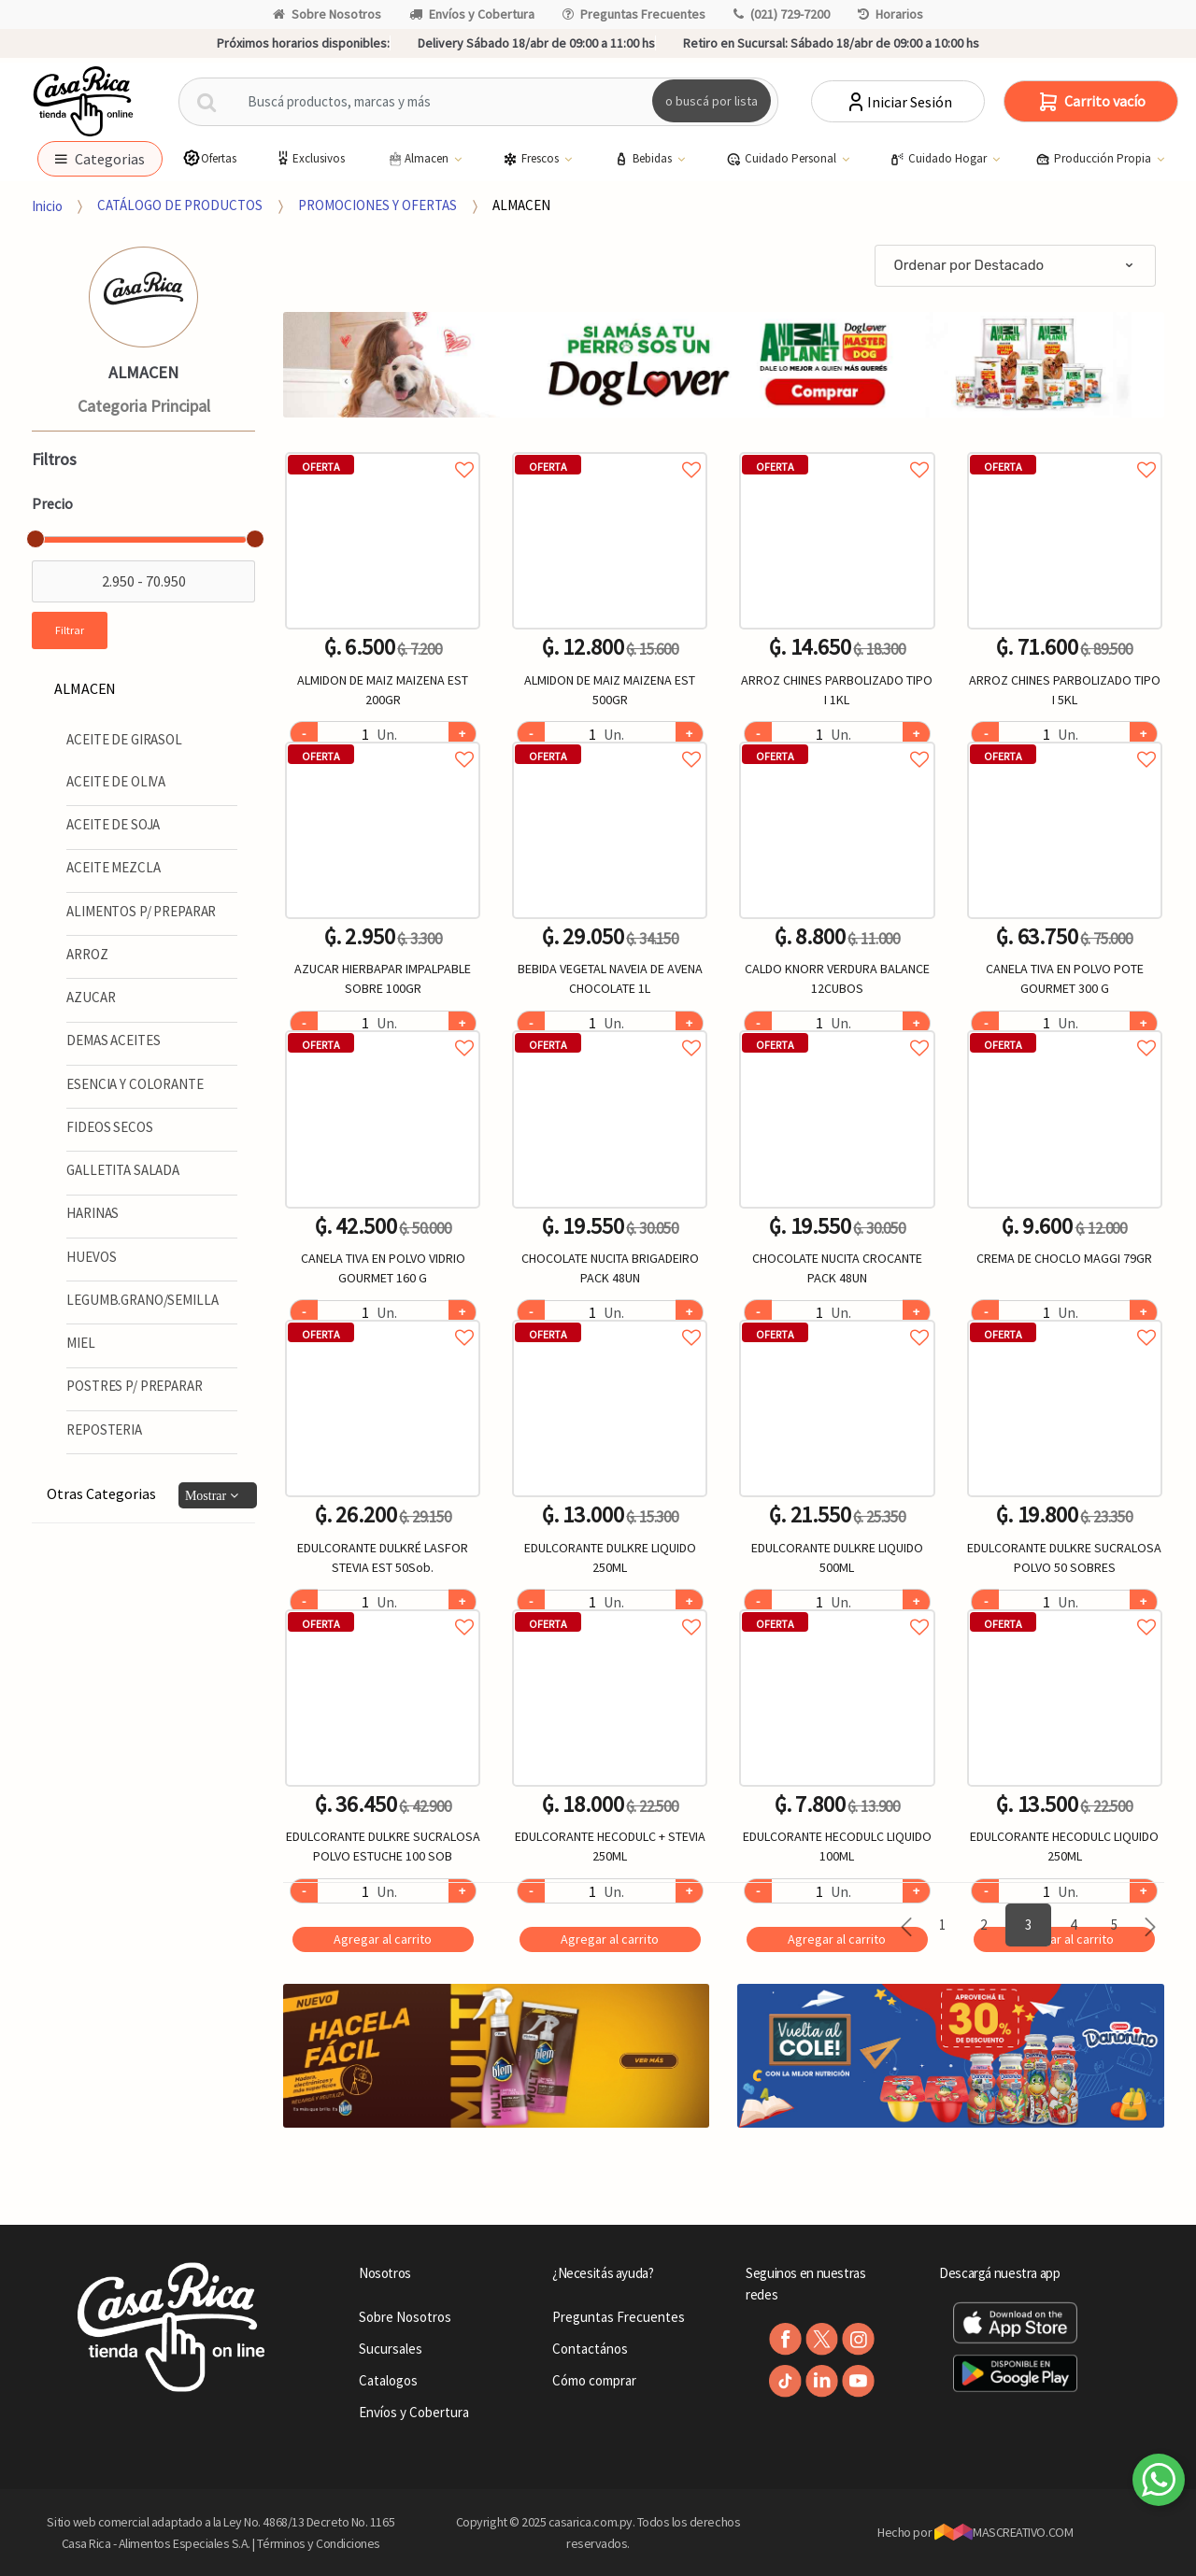  Describe the element at coordinates (91, 1257) in the screenshot. I see `HUEVOS` at that location.